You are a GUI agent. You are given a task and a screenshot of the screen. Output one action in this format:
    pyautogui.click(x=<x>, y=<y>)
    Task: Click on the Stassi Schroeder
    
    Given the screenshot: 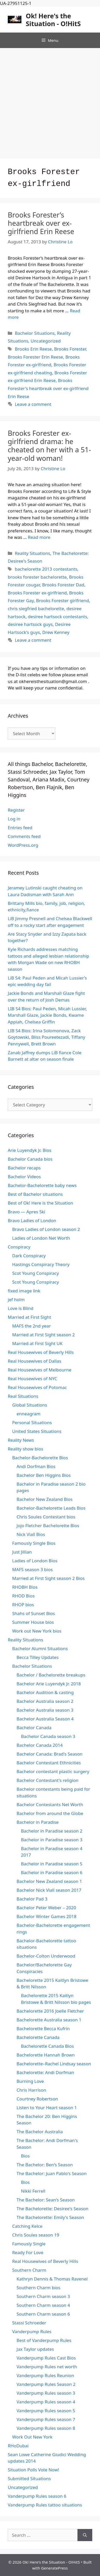 What is the action you would take?
    pyautogui.click(x=29, y=2323)
    